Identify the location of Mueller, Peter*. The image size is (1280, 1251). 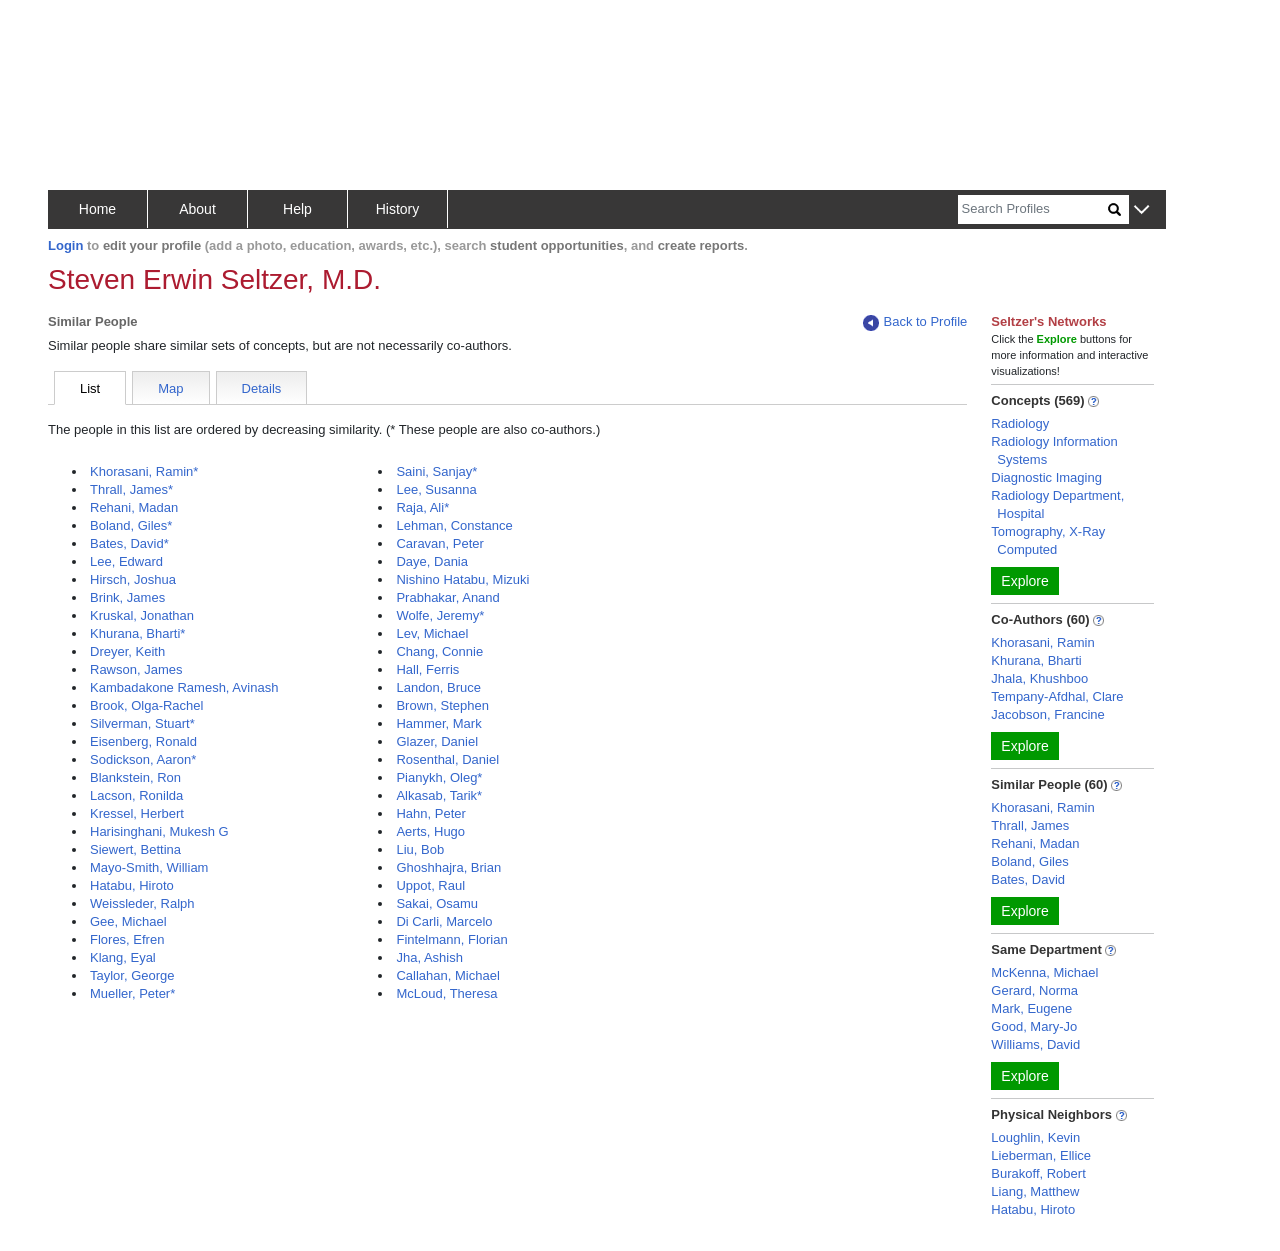
(132, 993).